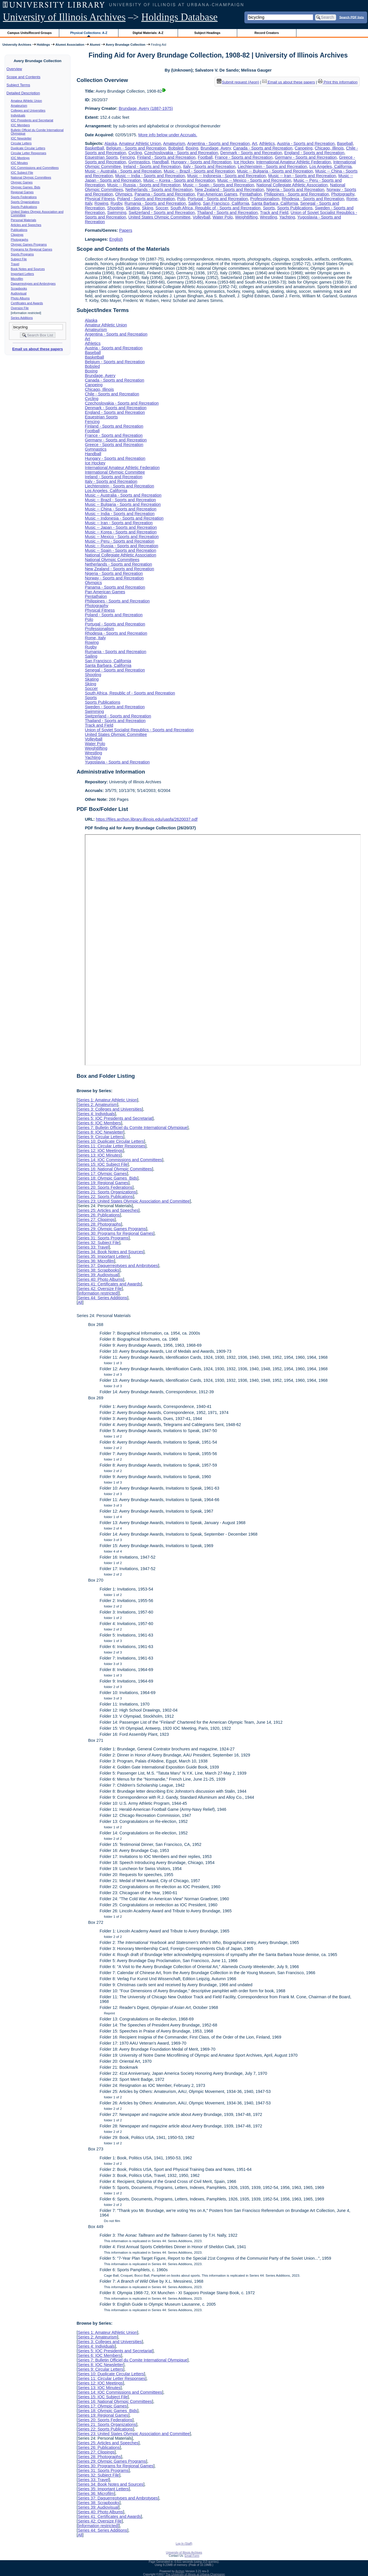 The height and width of the screenshot is (2576, 368). Describe the element at coordinates (266, 33) in the screenshot. I see `Record Creators` at that location.